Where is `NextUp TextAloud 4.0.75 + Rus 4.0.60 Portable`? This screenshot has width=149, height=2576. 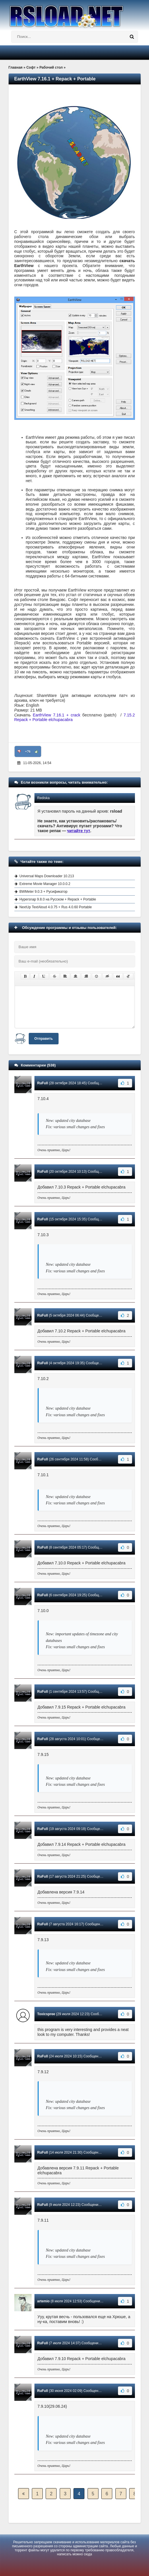
NextUp TextAloud 4.0.75 + Rus 4.0.60 Portable is located at coordinates (56, 907).